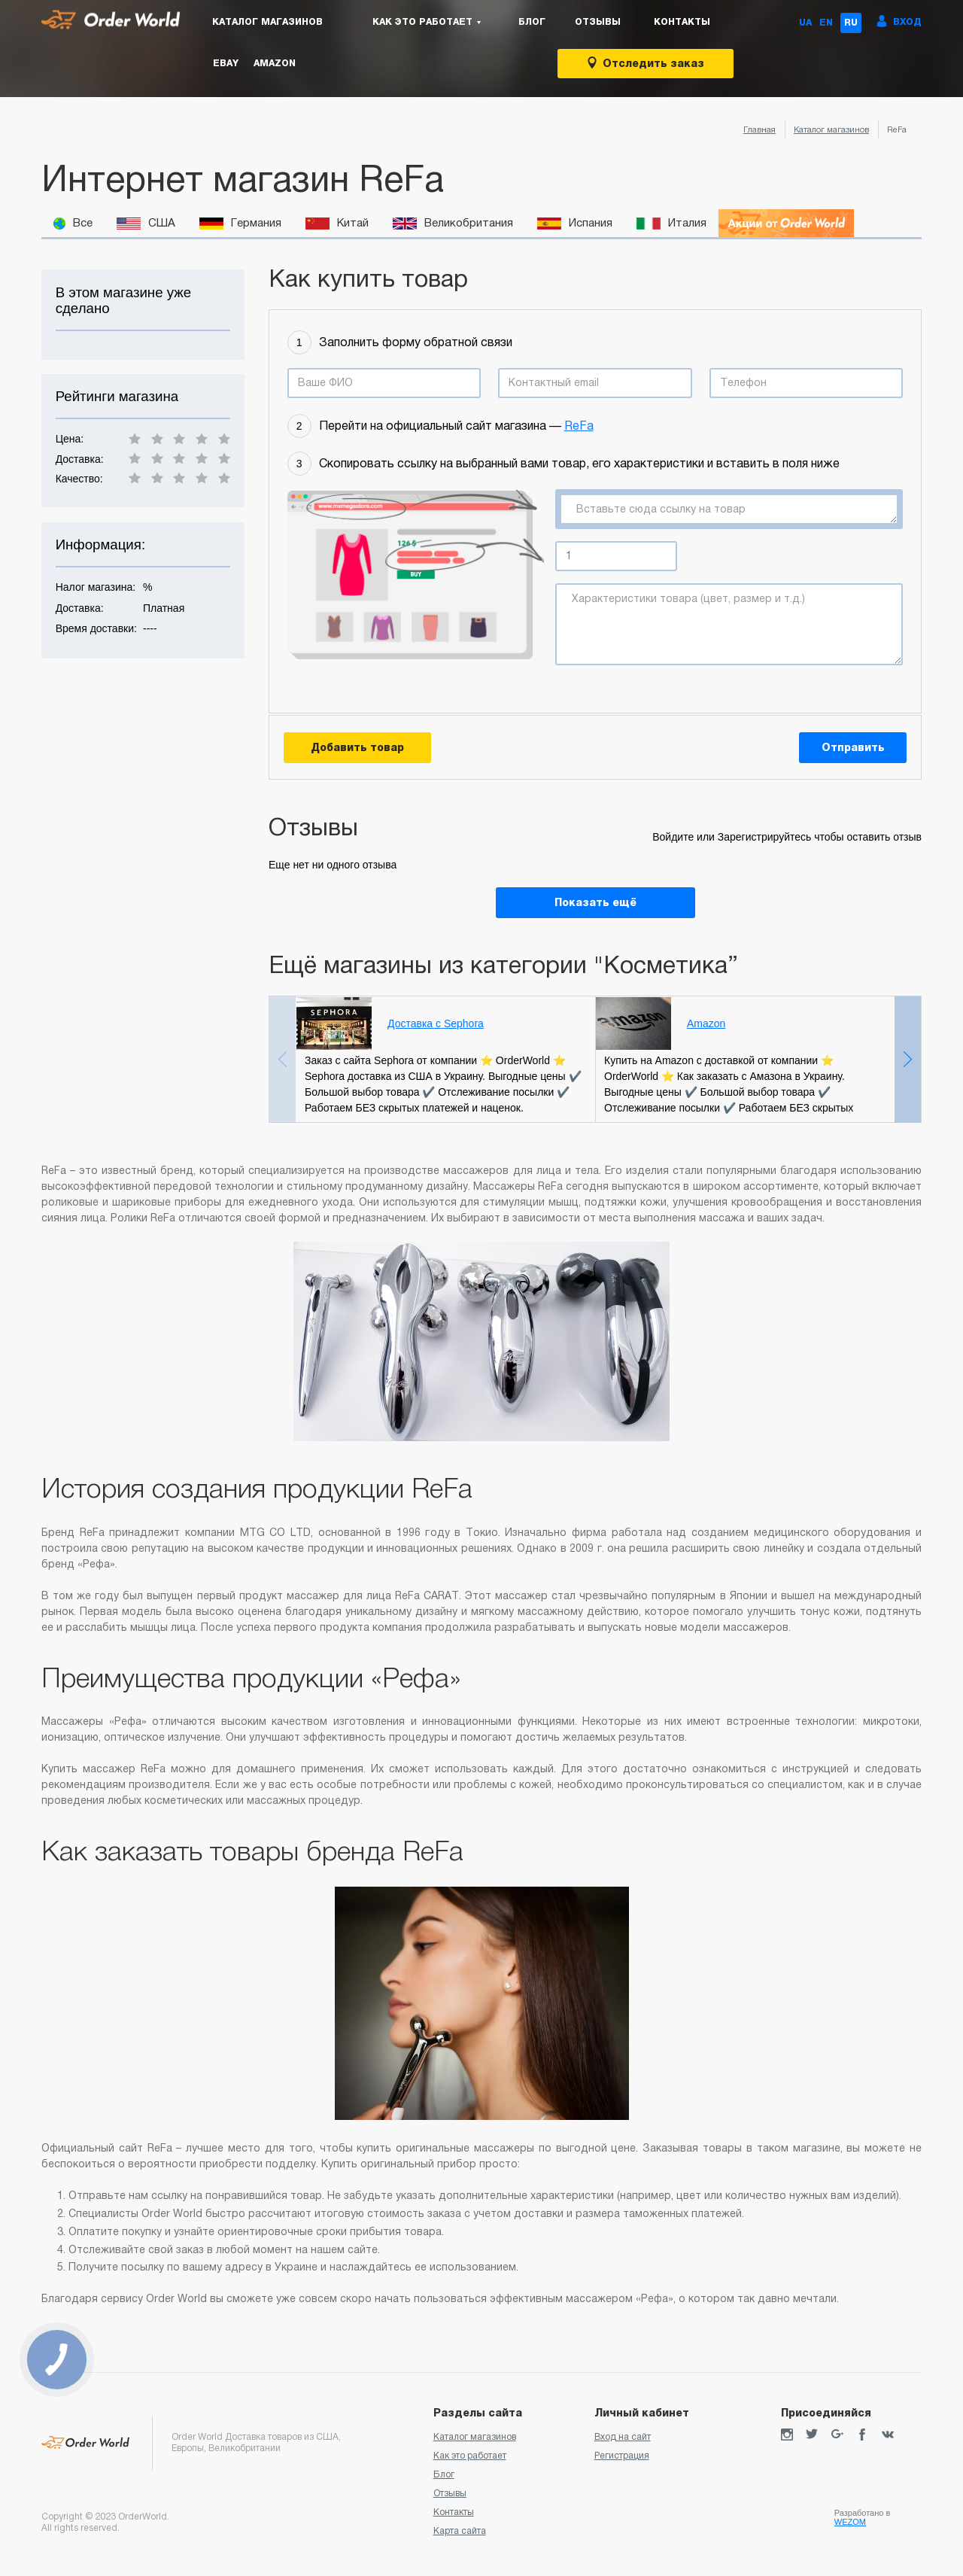 This screenshot has width=963, height=2576. Describe the element at coordinates (682, 22) in the screenshot. I see `Контакты` at that location.